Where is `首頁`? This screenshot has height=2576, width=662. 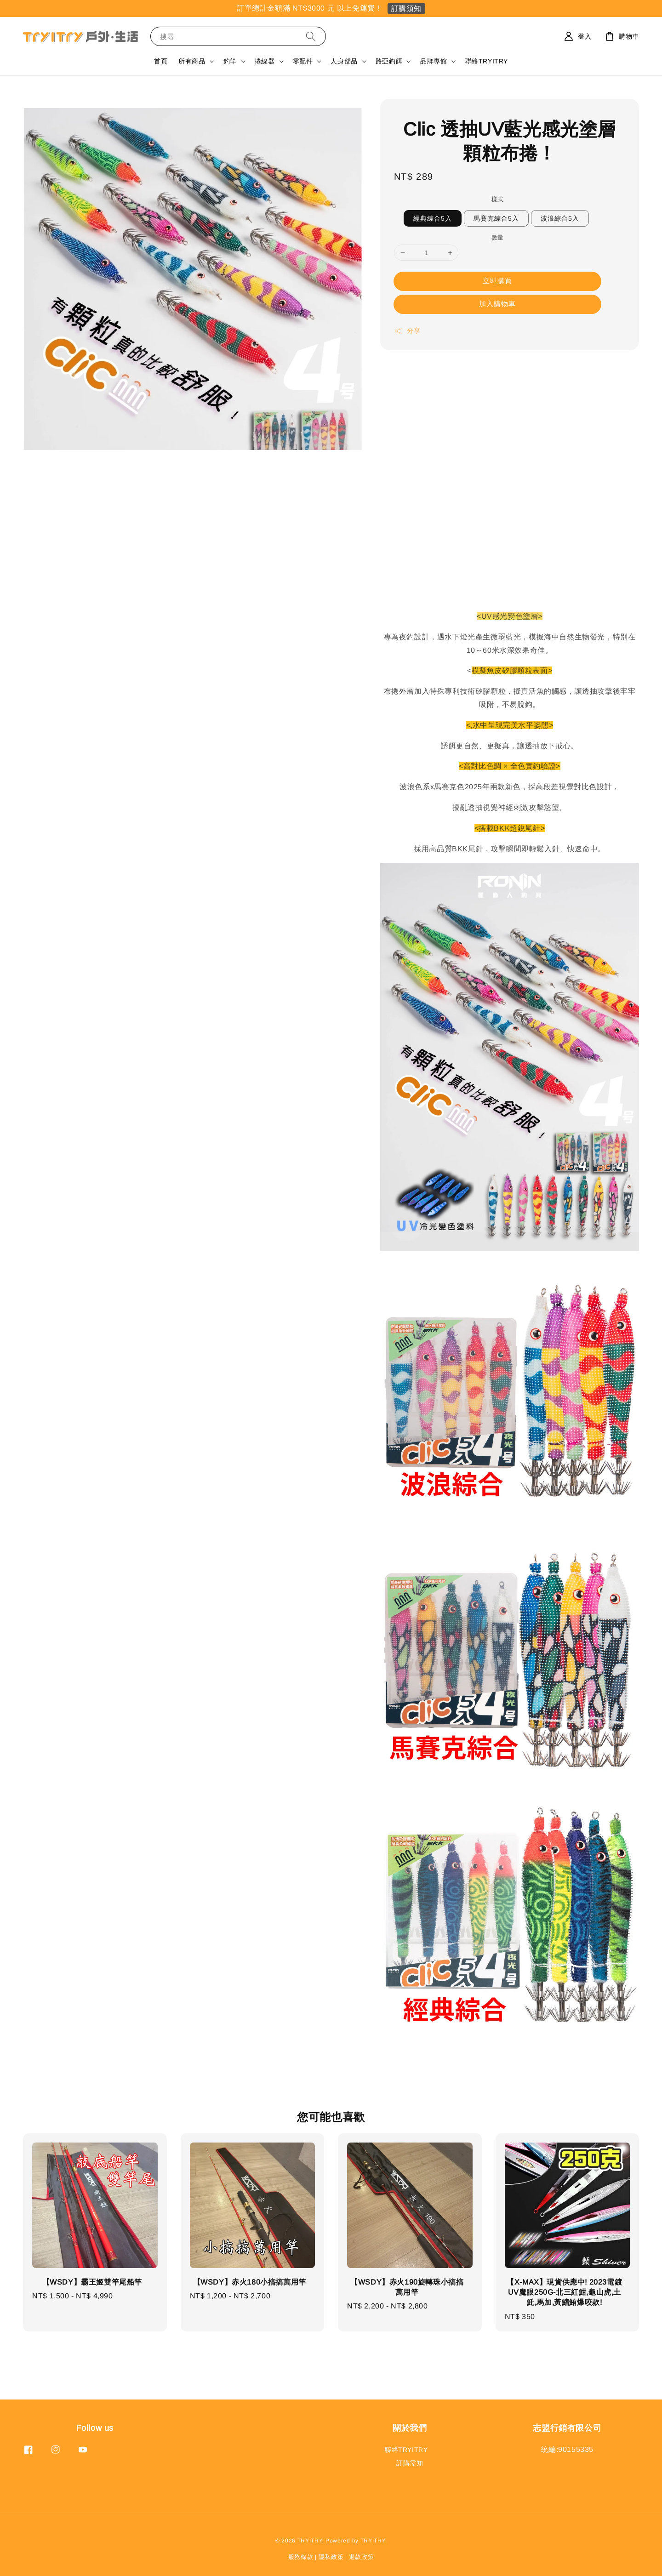 首頁 is located at coordinates (160, 61).